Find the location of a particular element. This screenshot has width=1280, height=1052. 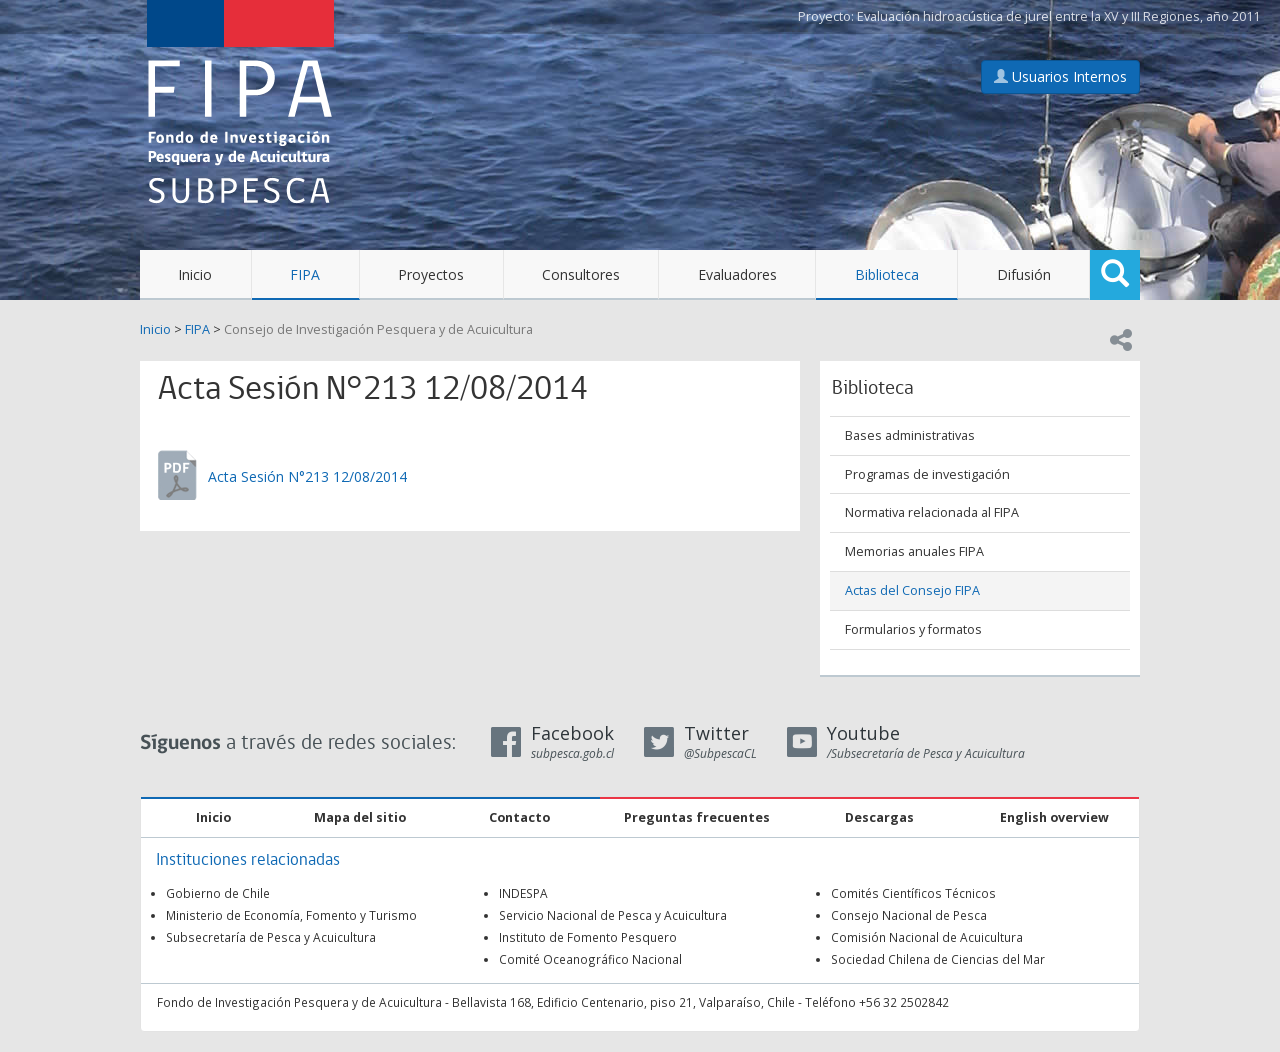

Comité Oceanográfico Nacional is located at coordinates (590, 959).